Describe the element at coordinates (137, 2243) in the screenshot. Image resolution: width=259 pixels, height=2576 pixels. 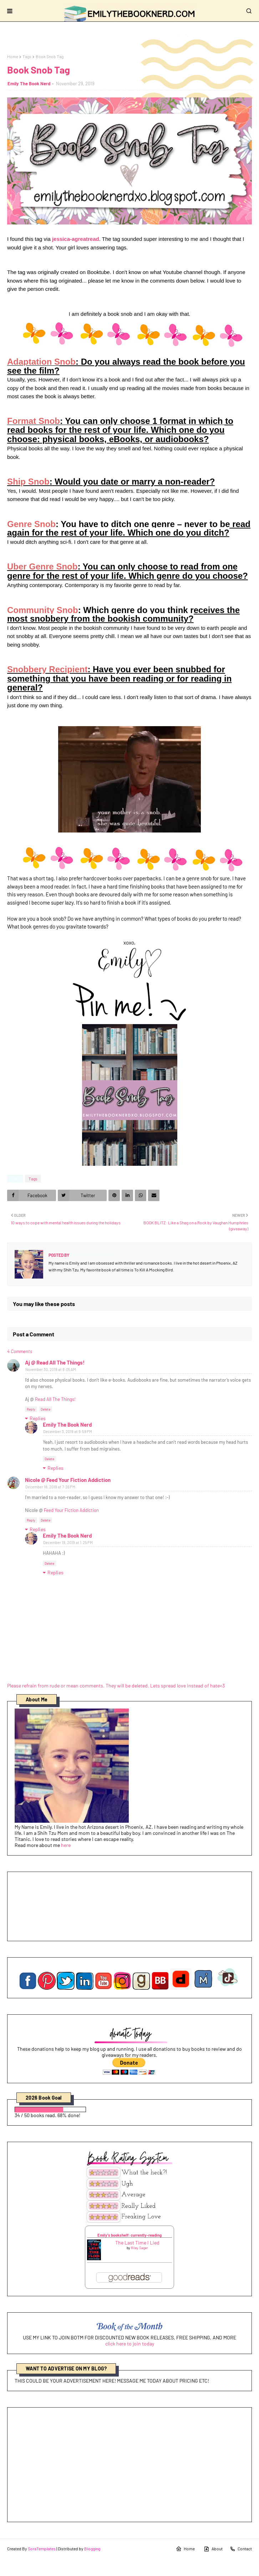
I see `The Last Time I Lied` at that location.